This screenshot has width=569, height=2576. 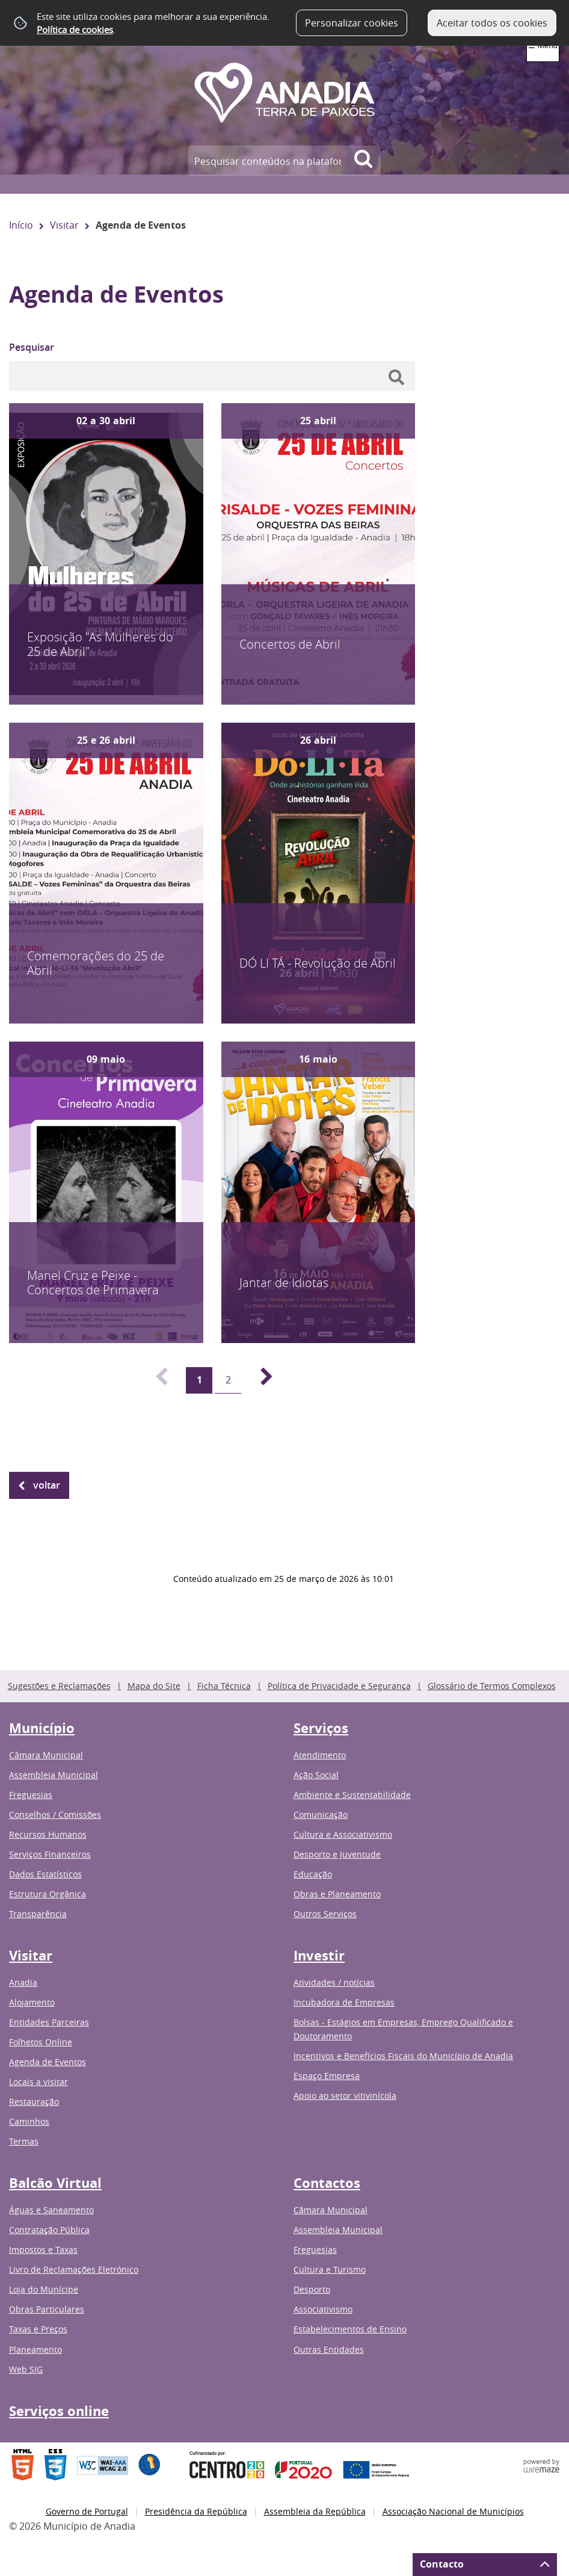 I want to click on Voltar, so click(x=46, y=1485).